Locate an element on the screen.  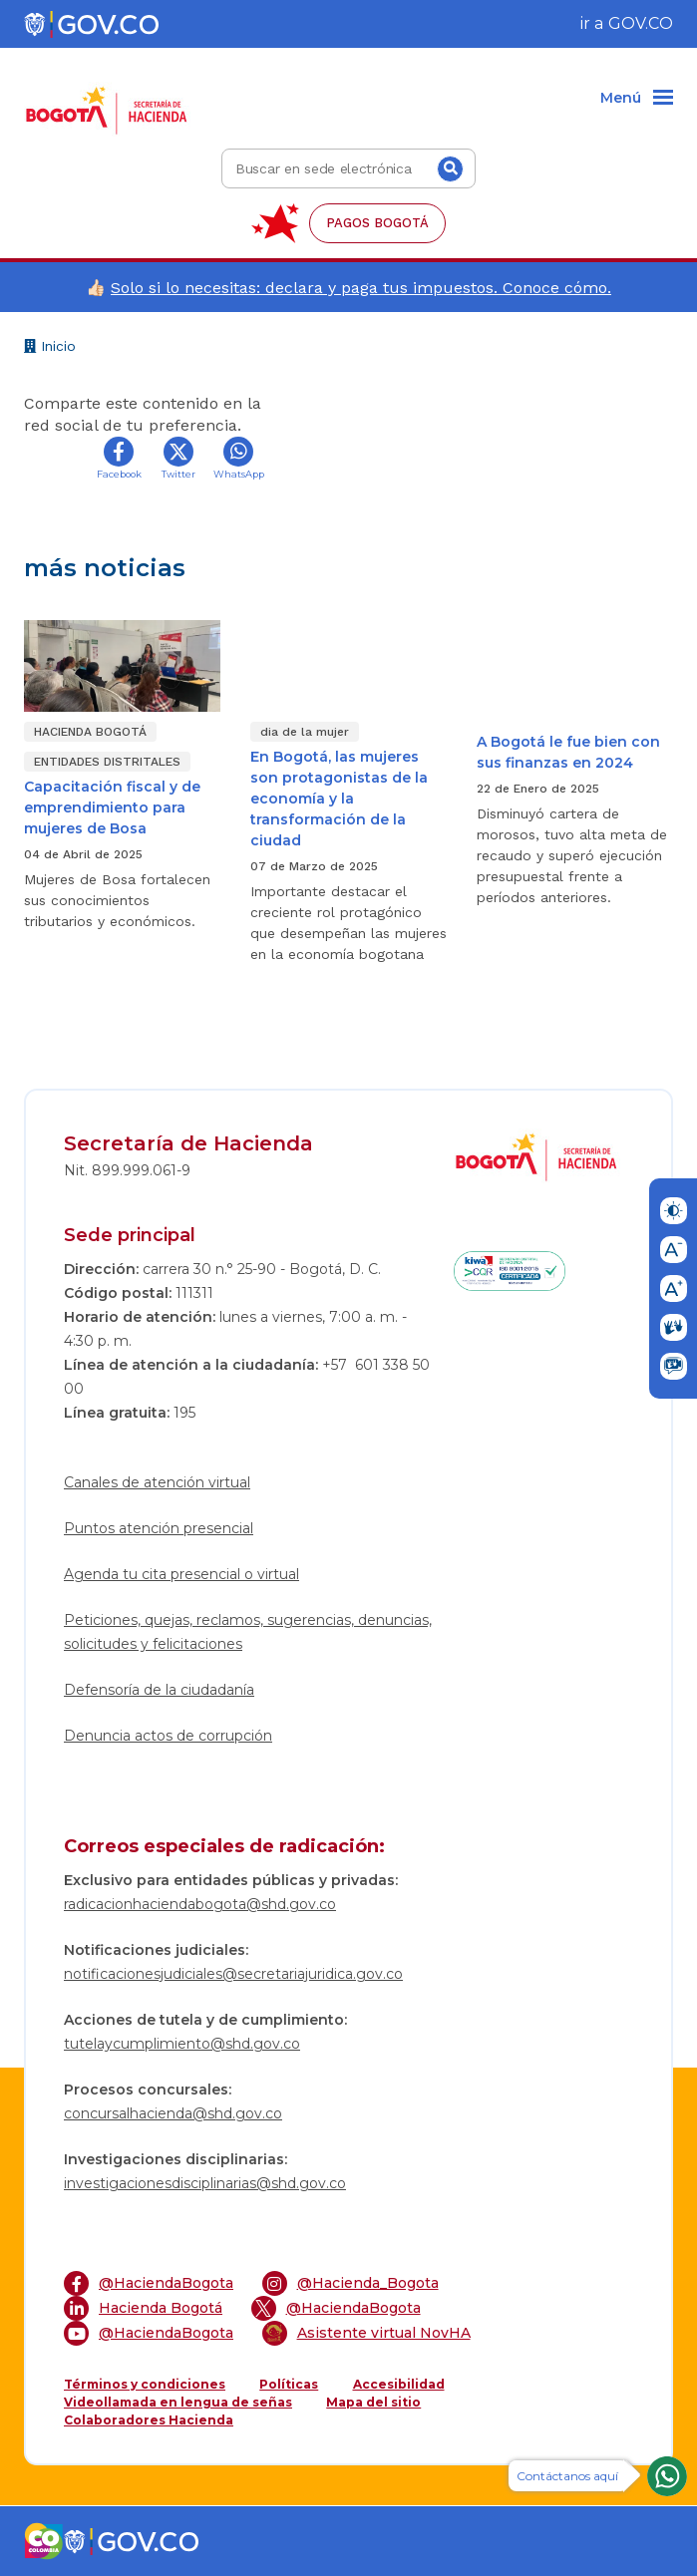
Asistente virtual NovHA is located at coordinates (366, 2333).